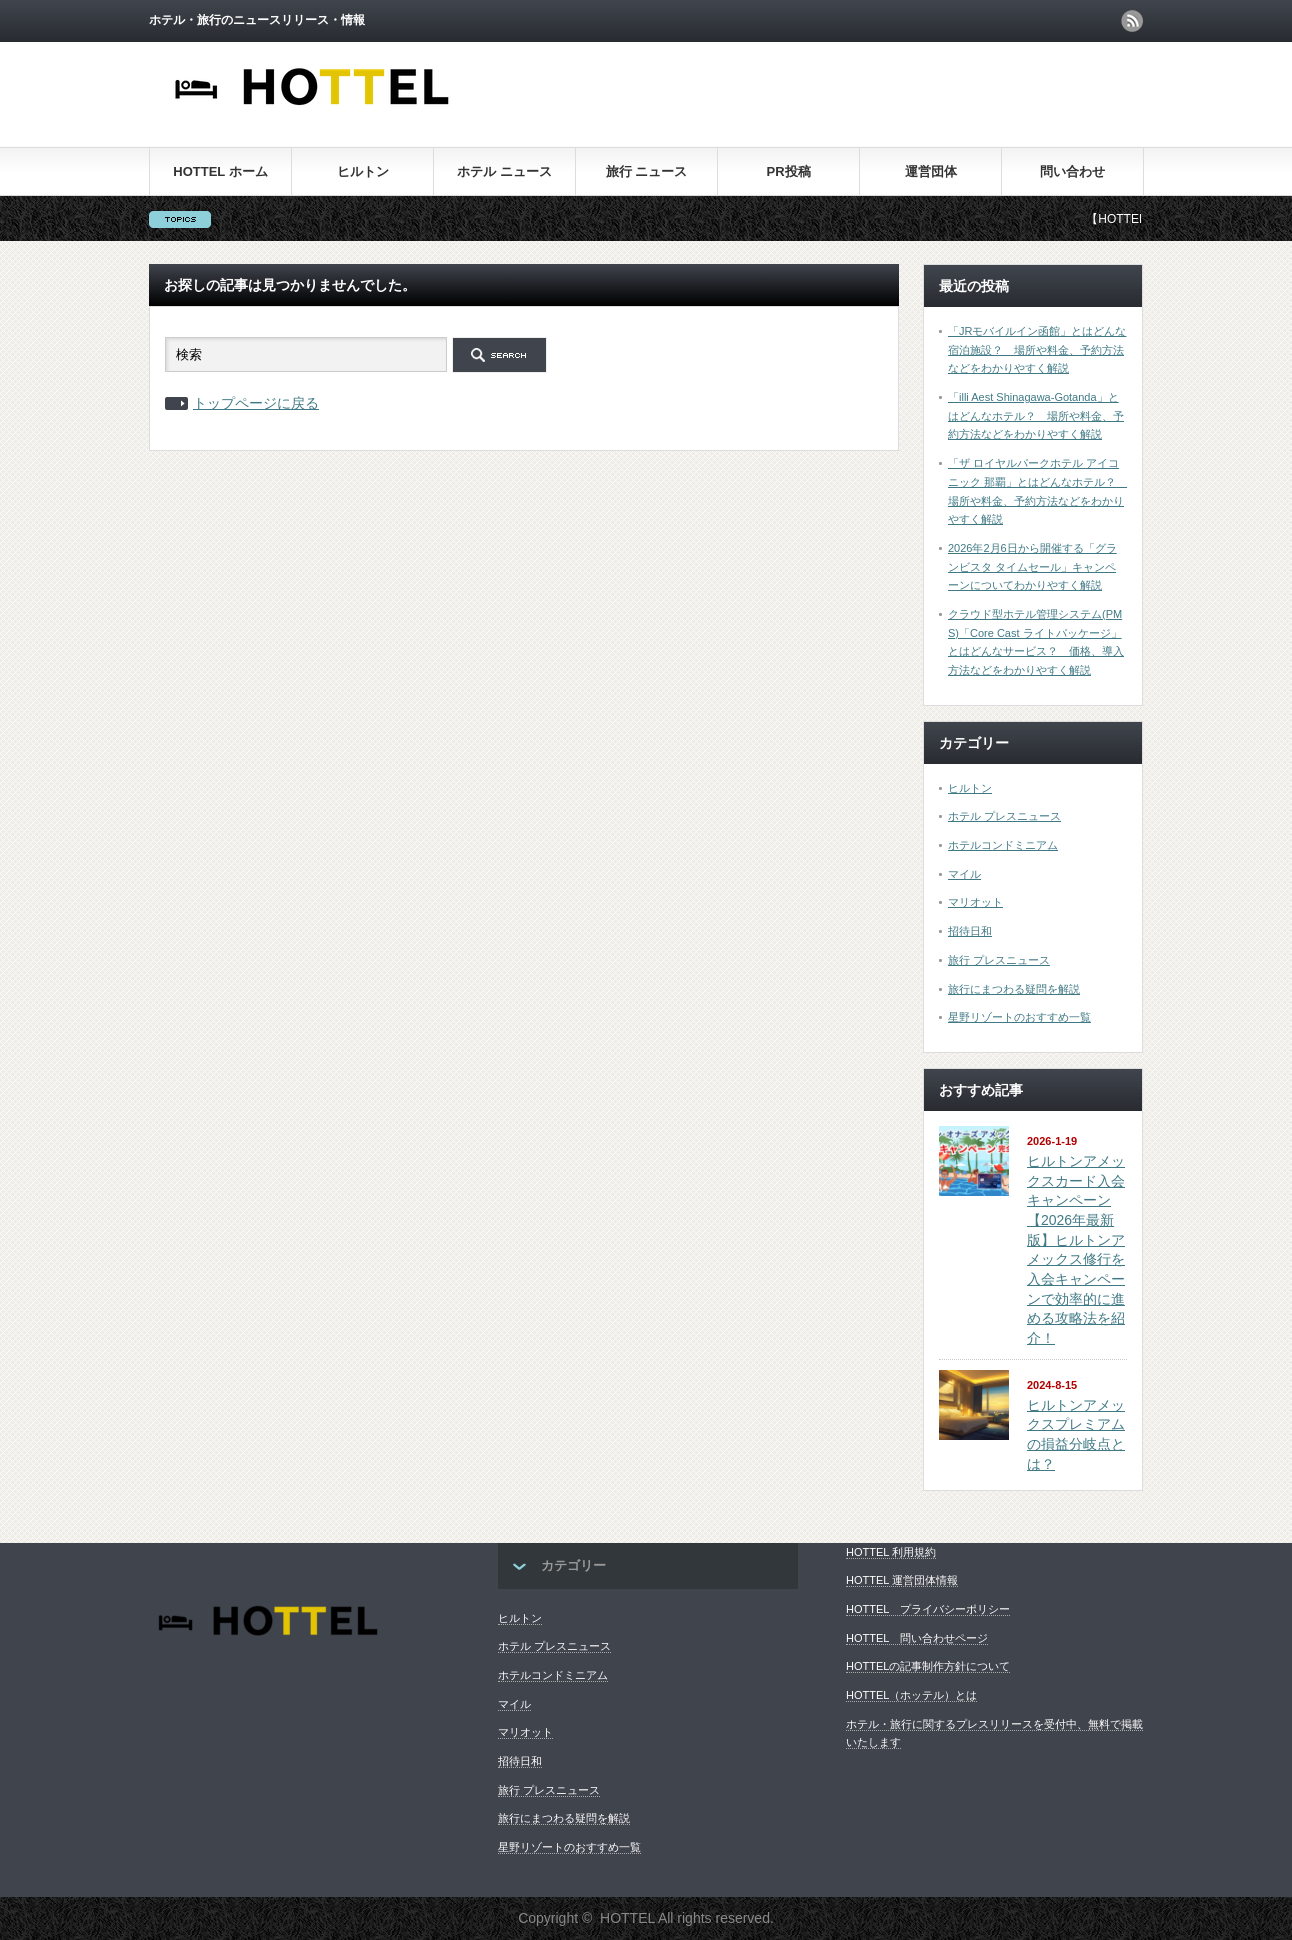 The width and height of the screenshot is (1292, 1940). I want to click on 旅行 プレスニュース, so click(999, 960).